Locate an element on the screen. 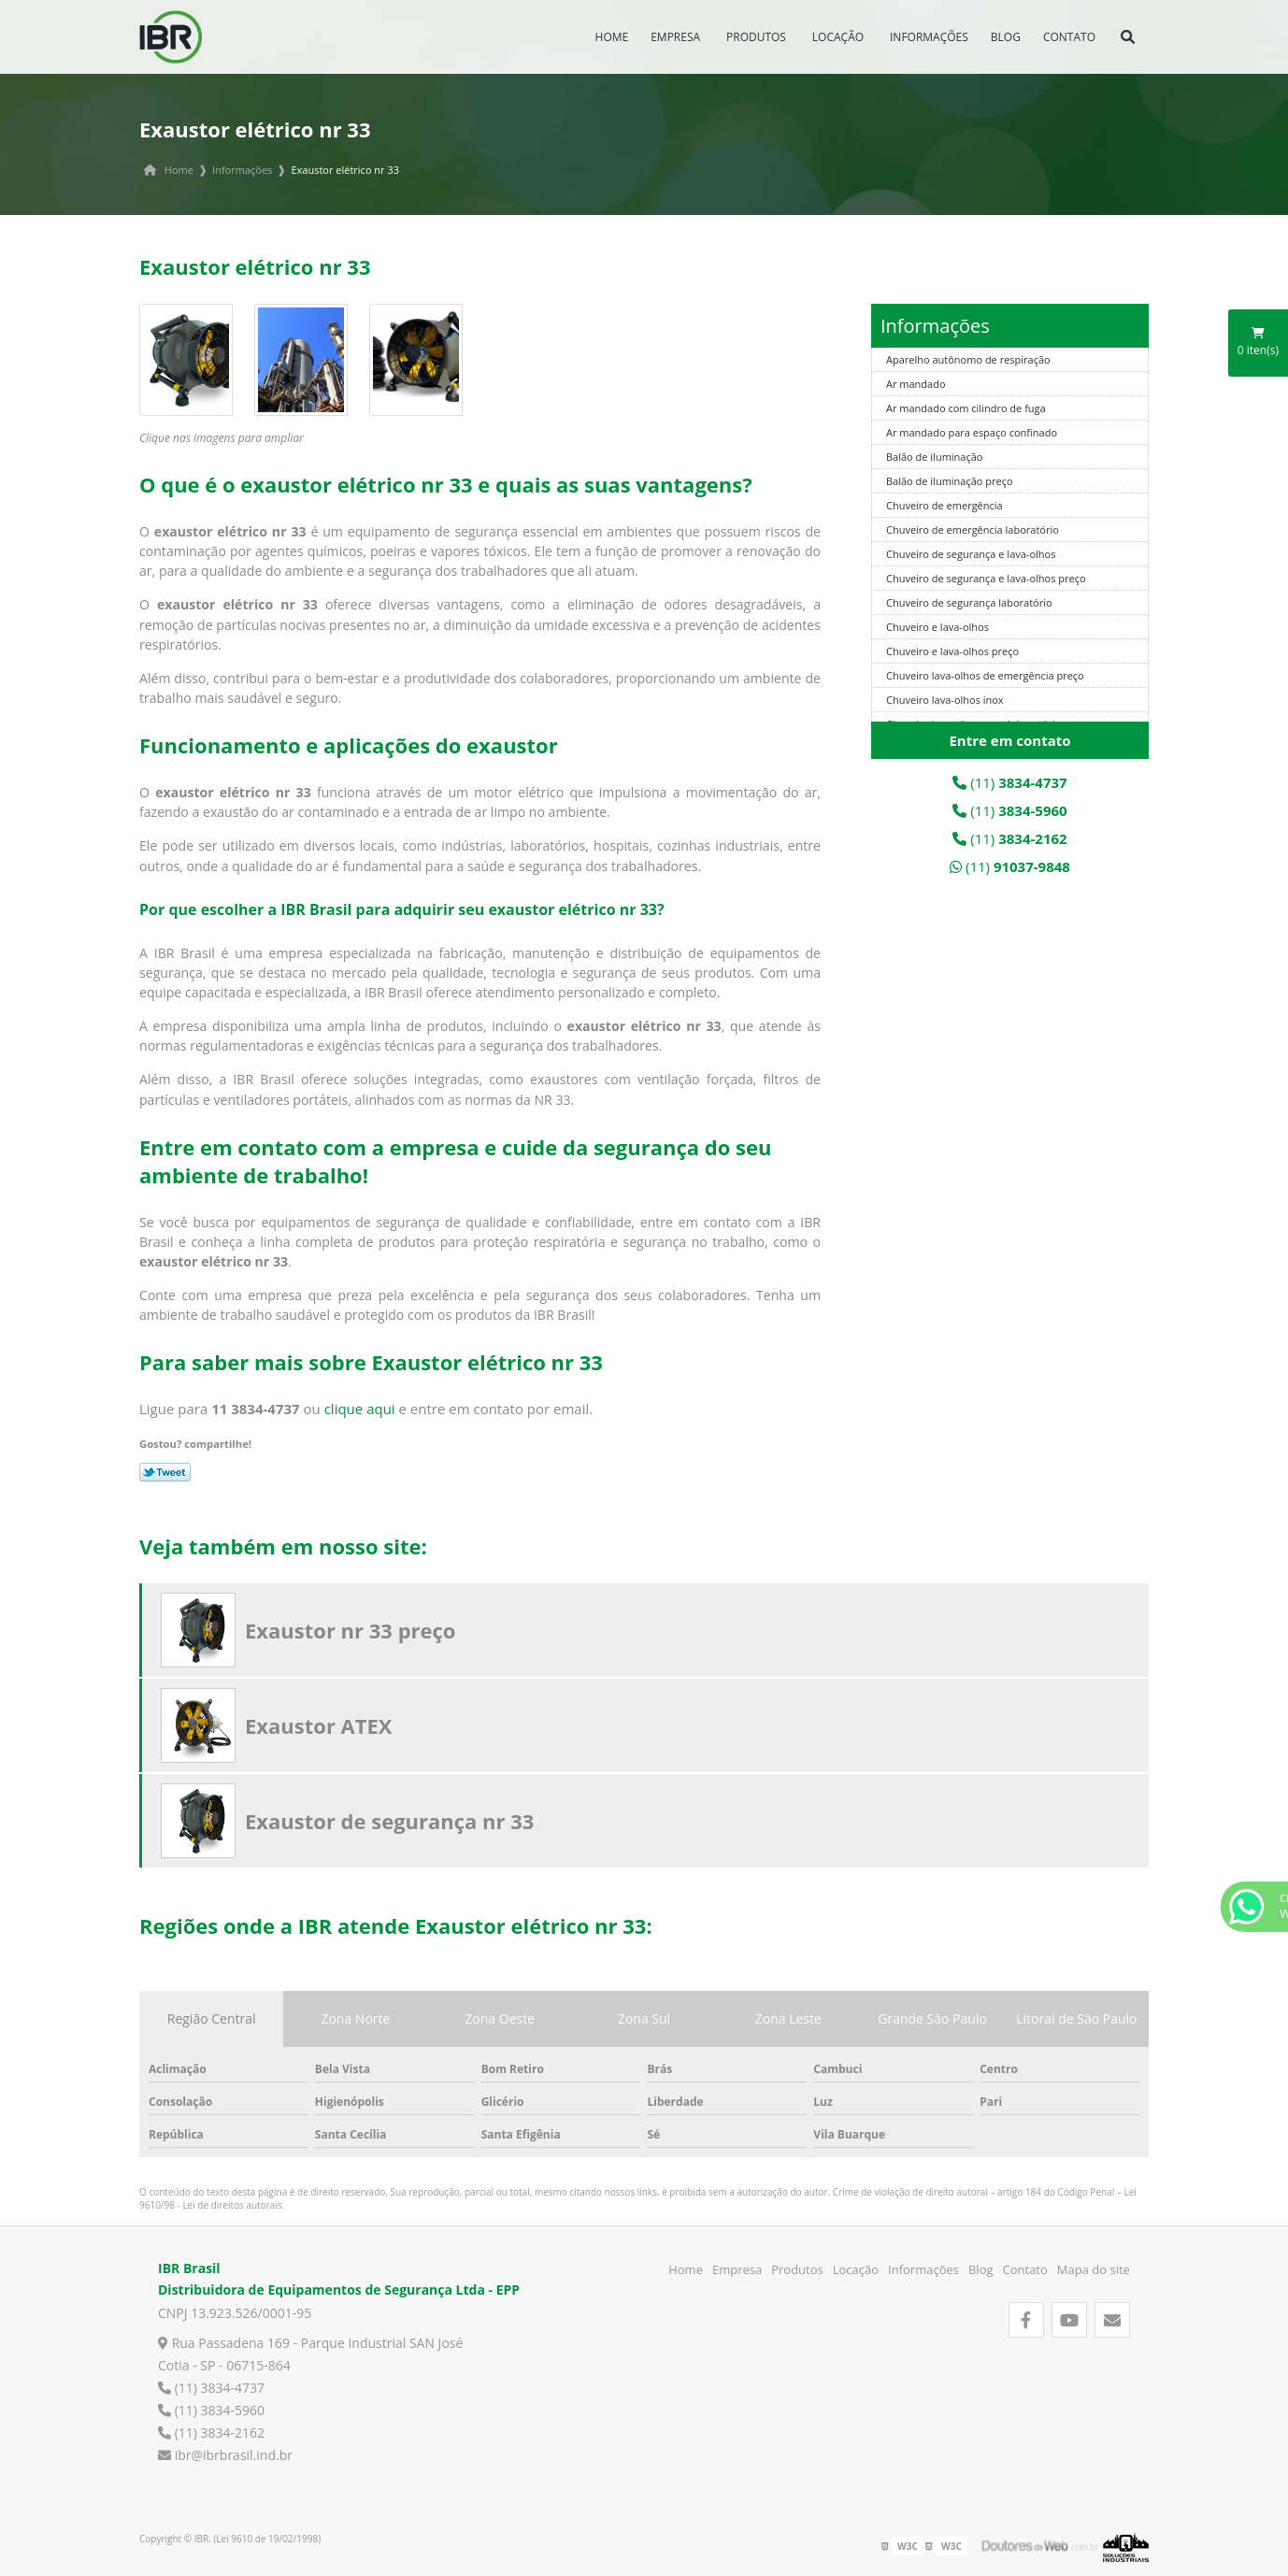  Blog is located at coordinates (1006, 37).